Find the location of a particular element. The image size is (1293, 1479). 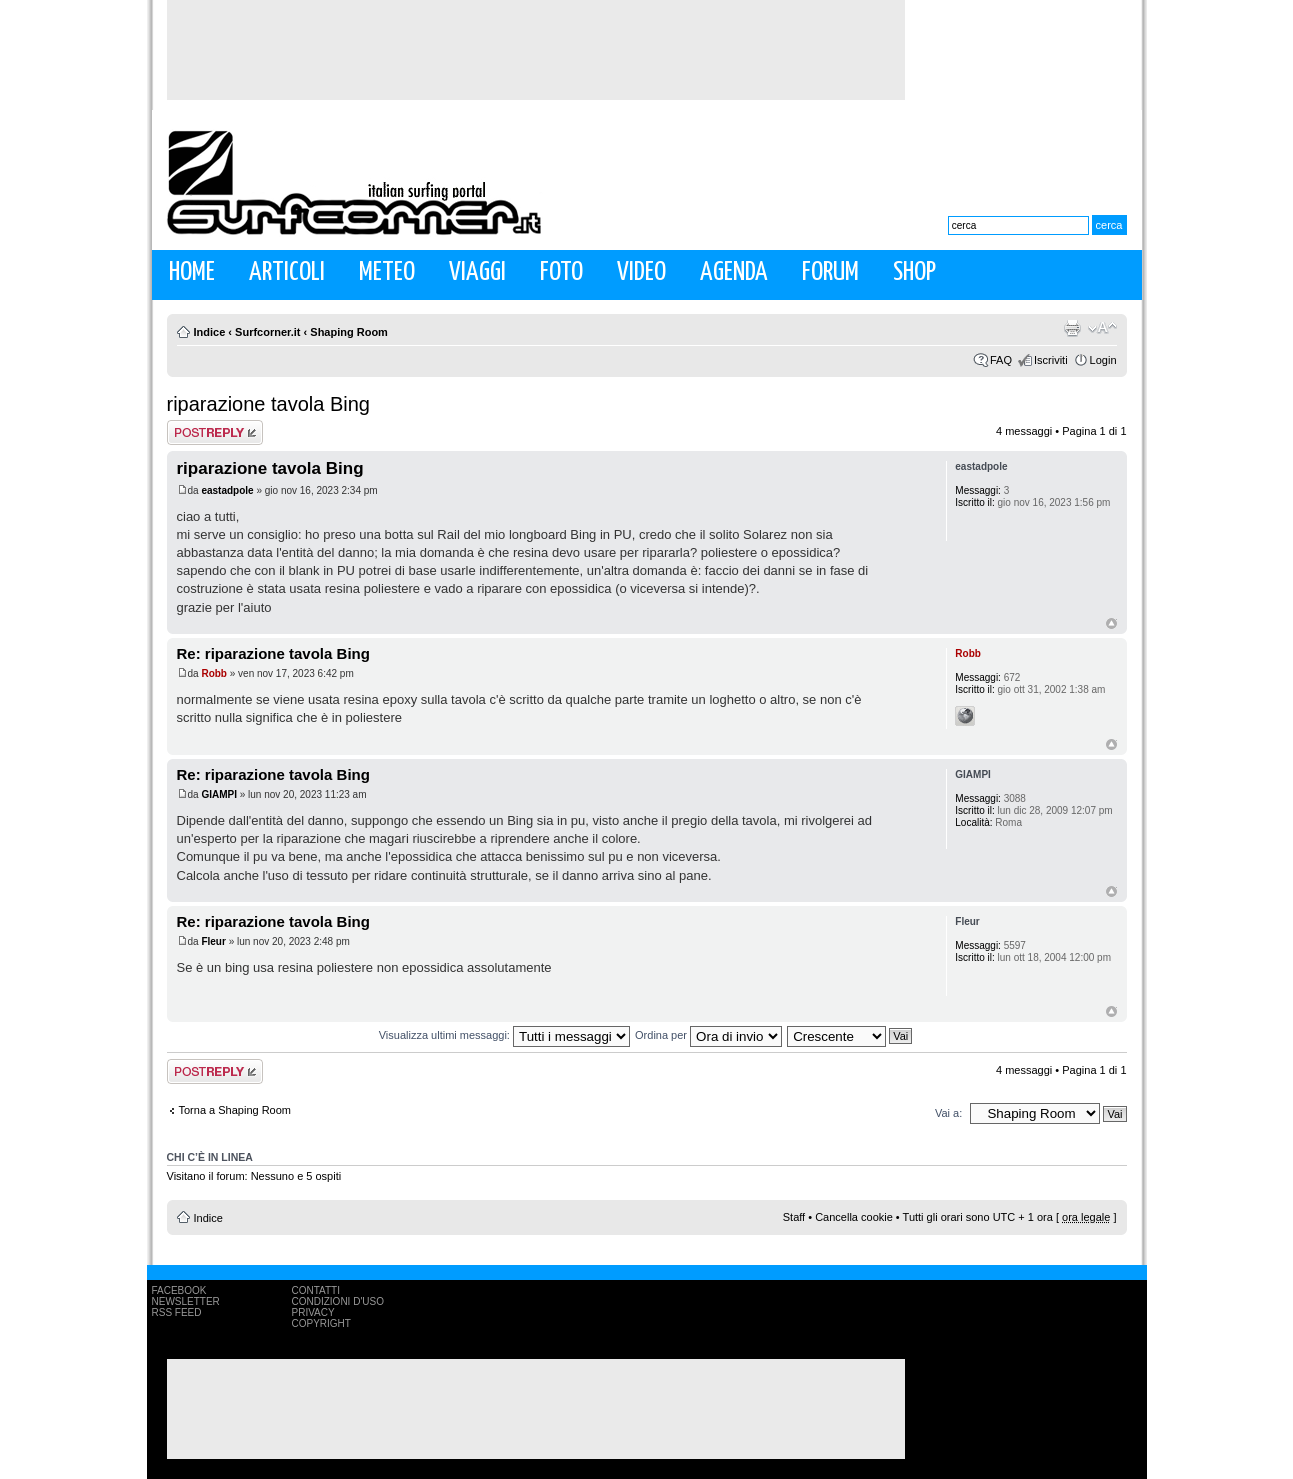

Stampa pagina is located at coordinates (1072, 328).